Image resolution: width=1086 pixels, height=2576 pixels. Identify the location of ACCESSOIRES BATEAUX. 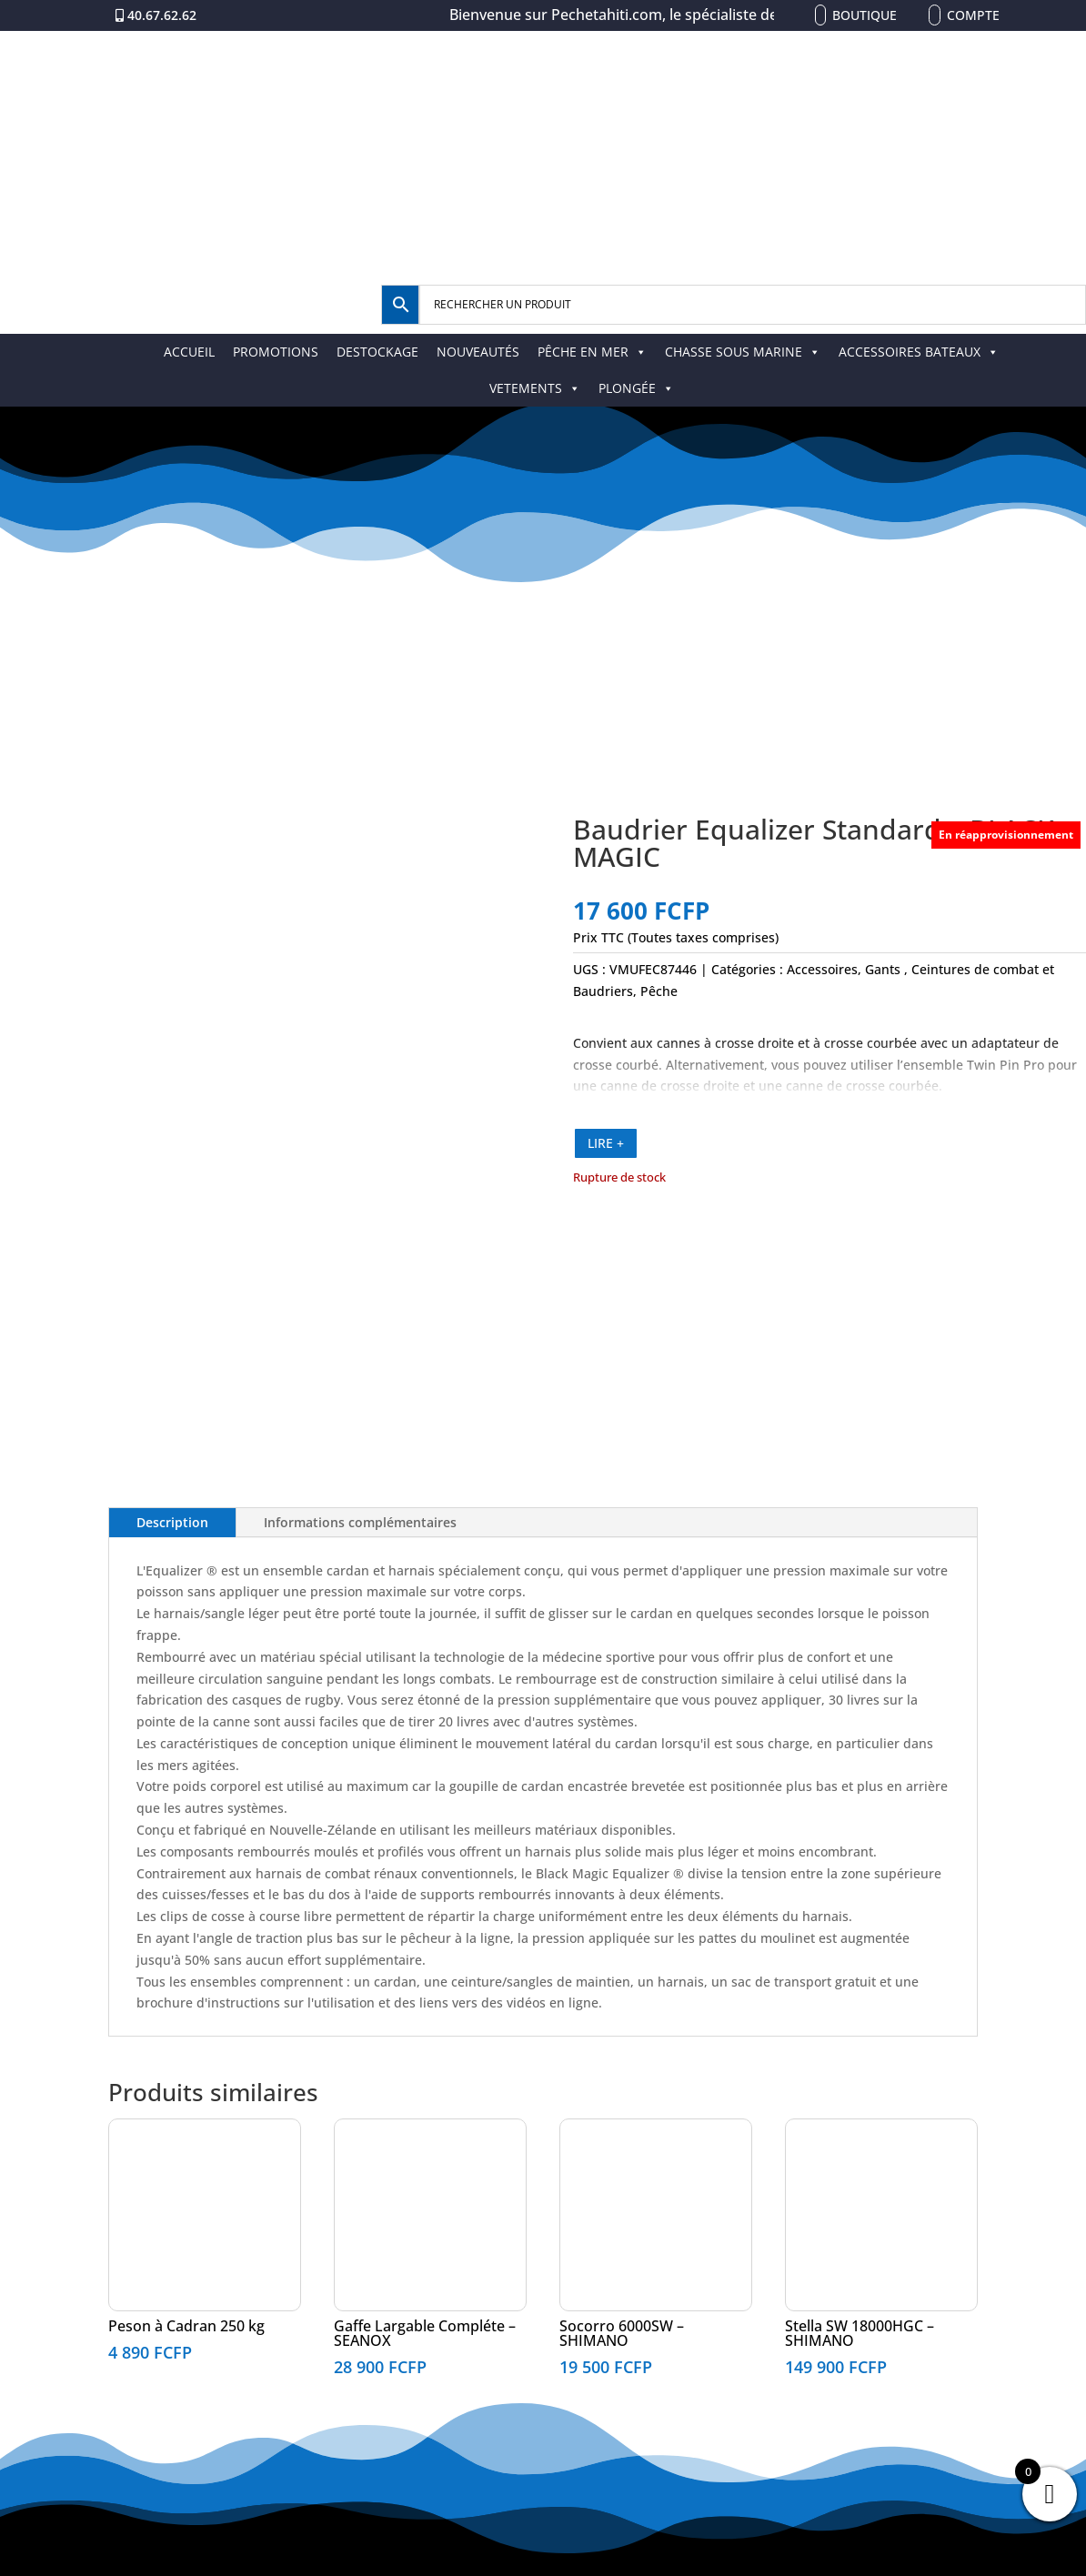
(919, 351).